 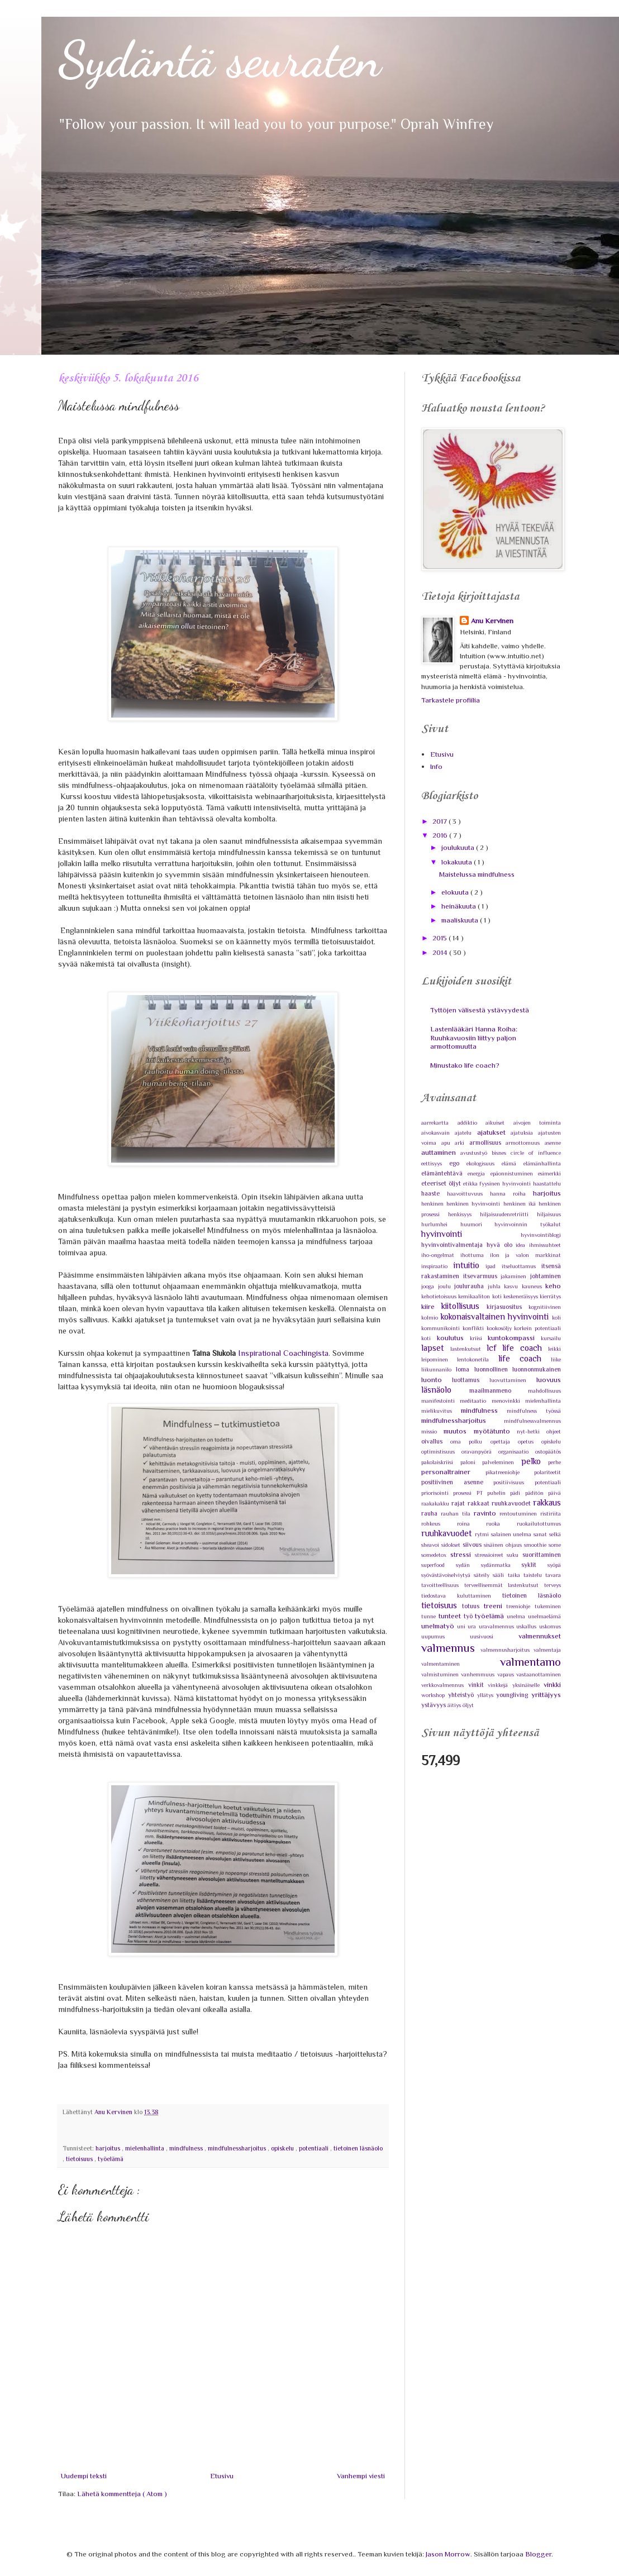 What do you see at coordinates (534, 1411) in the screenshot?
I see `mindfulness työssä` at bounding box center [534, 1411].